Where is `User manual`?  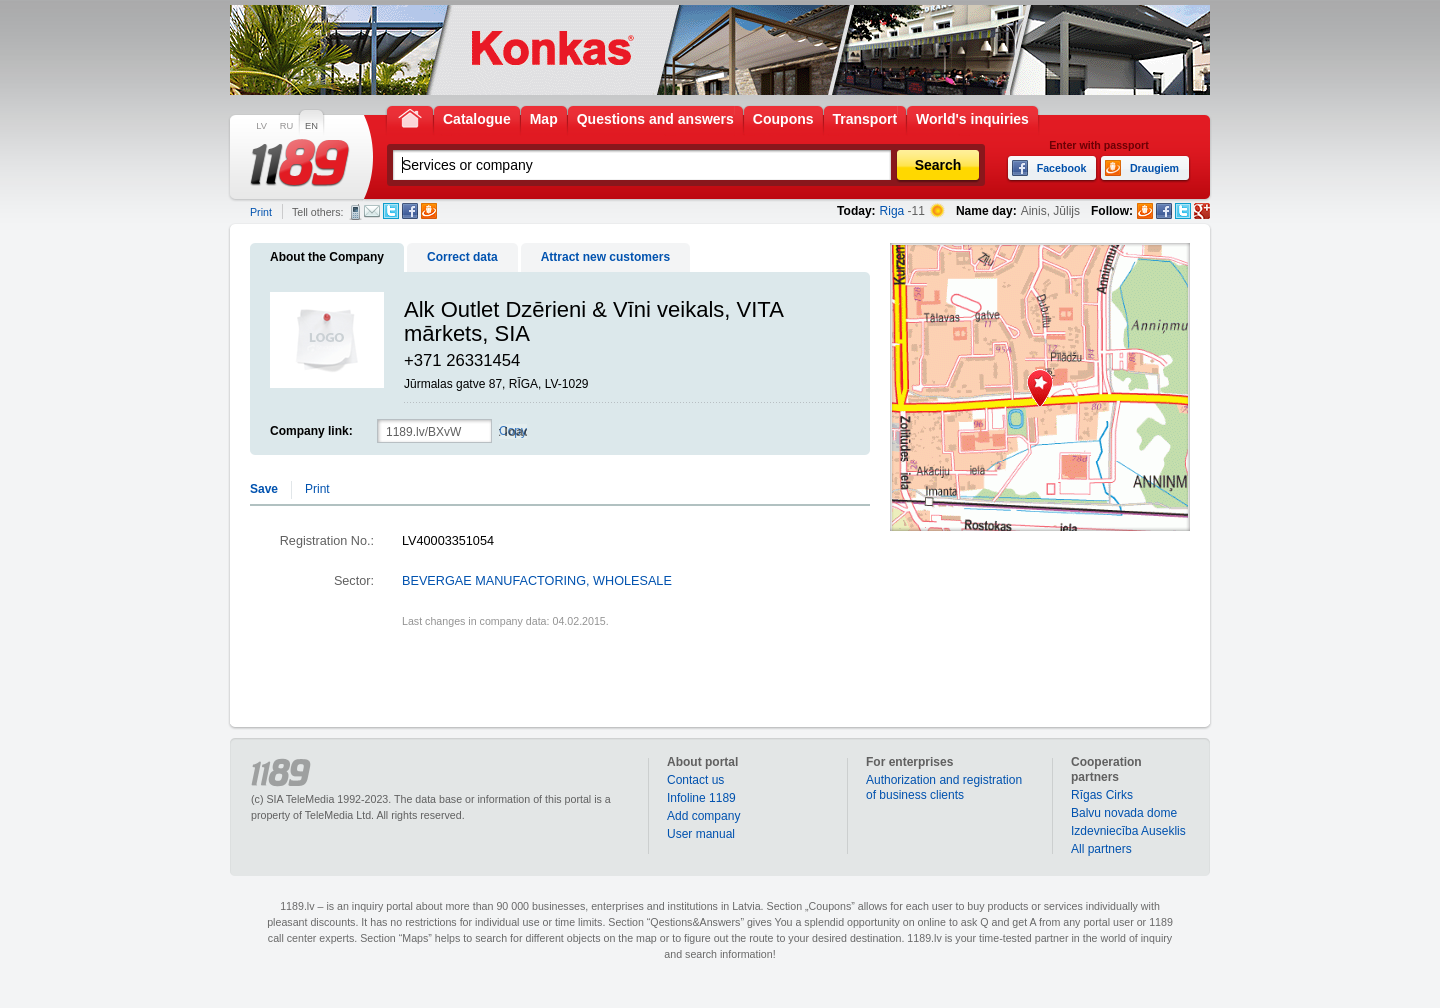 User manual is located at coordinates (701, 834).